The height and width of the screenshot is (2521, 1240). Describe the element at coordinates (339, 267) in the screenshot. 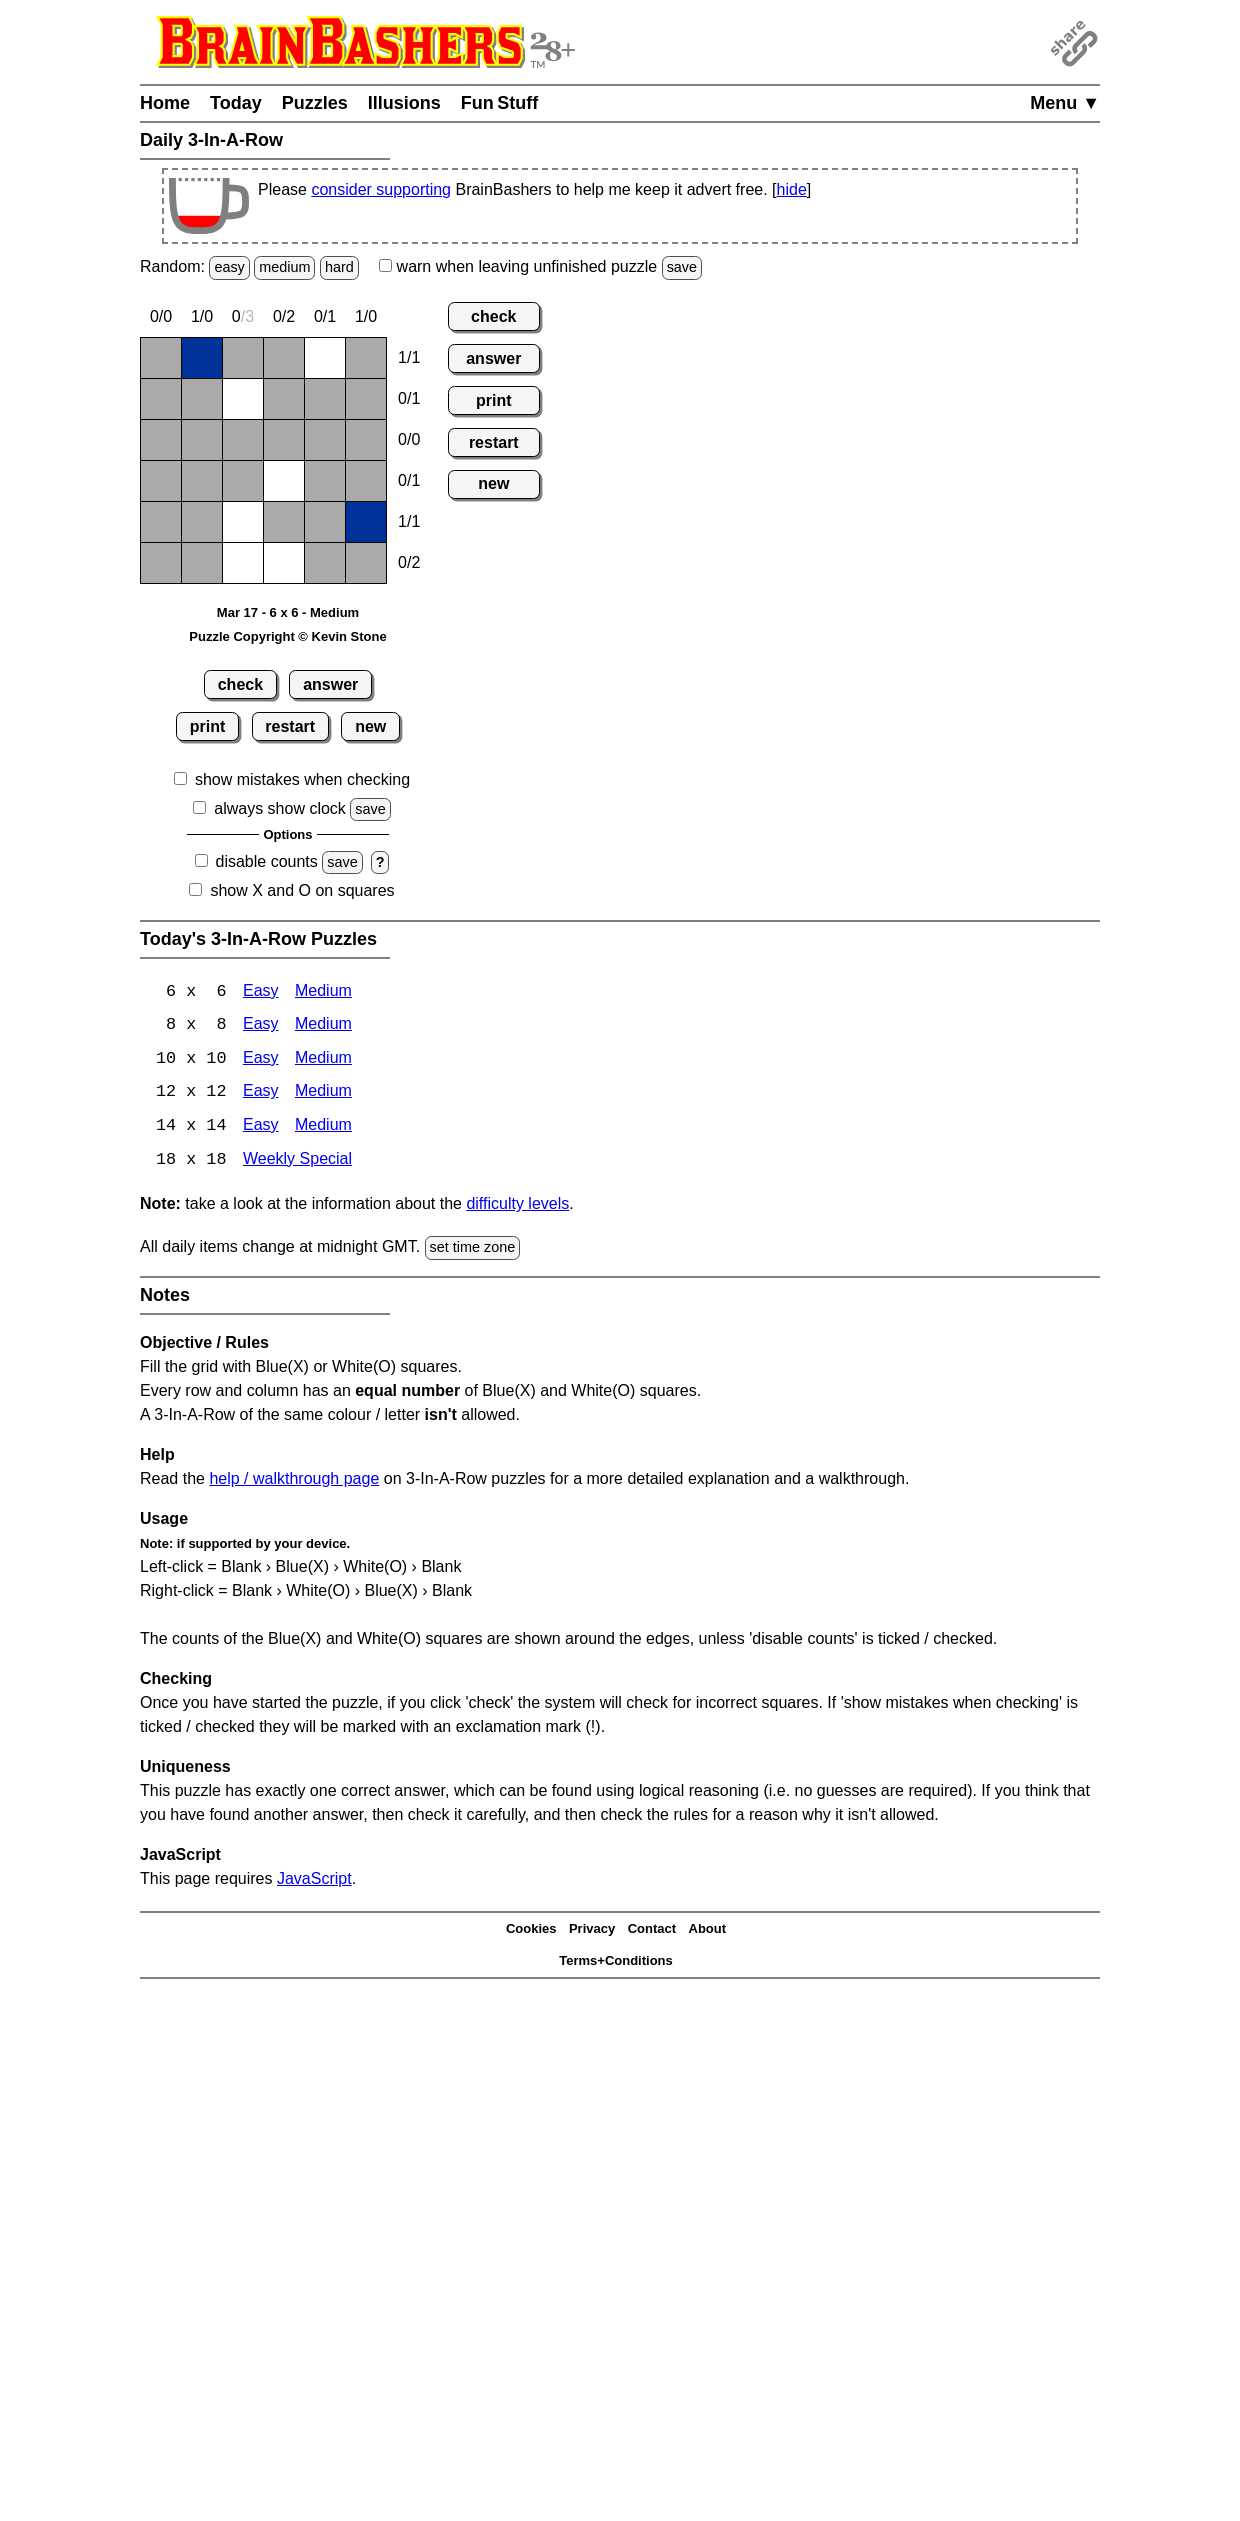

I see `hard` at that location.